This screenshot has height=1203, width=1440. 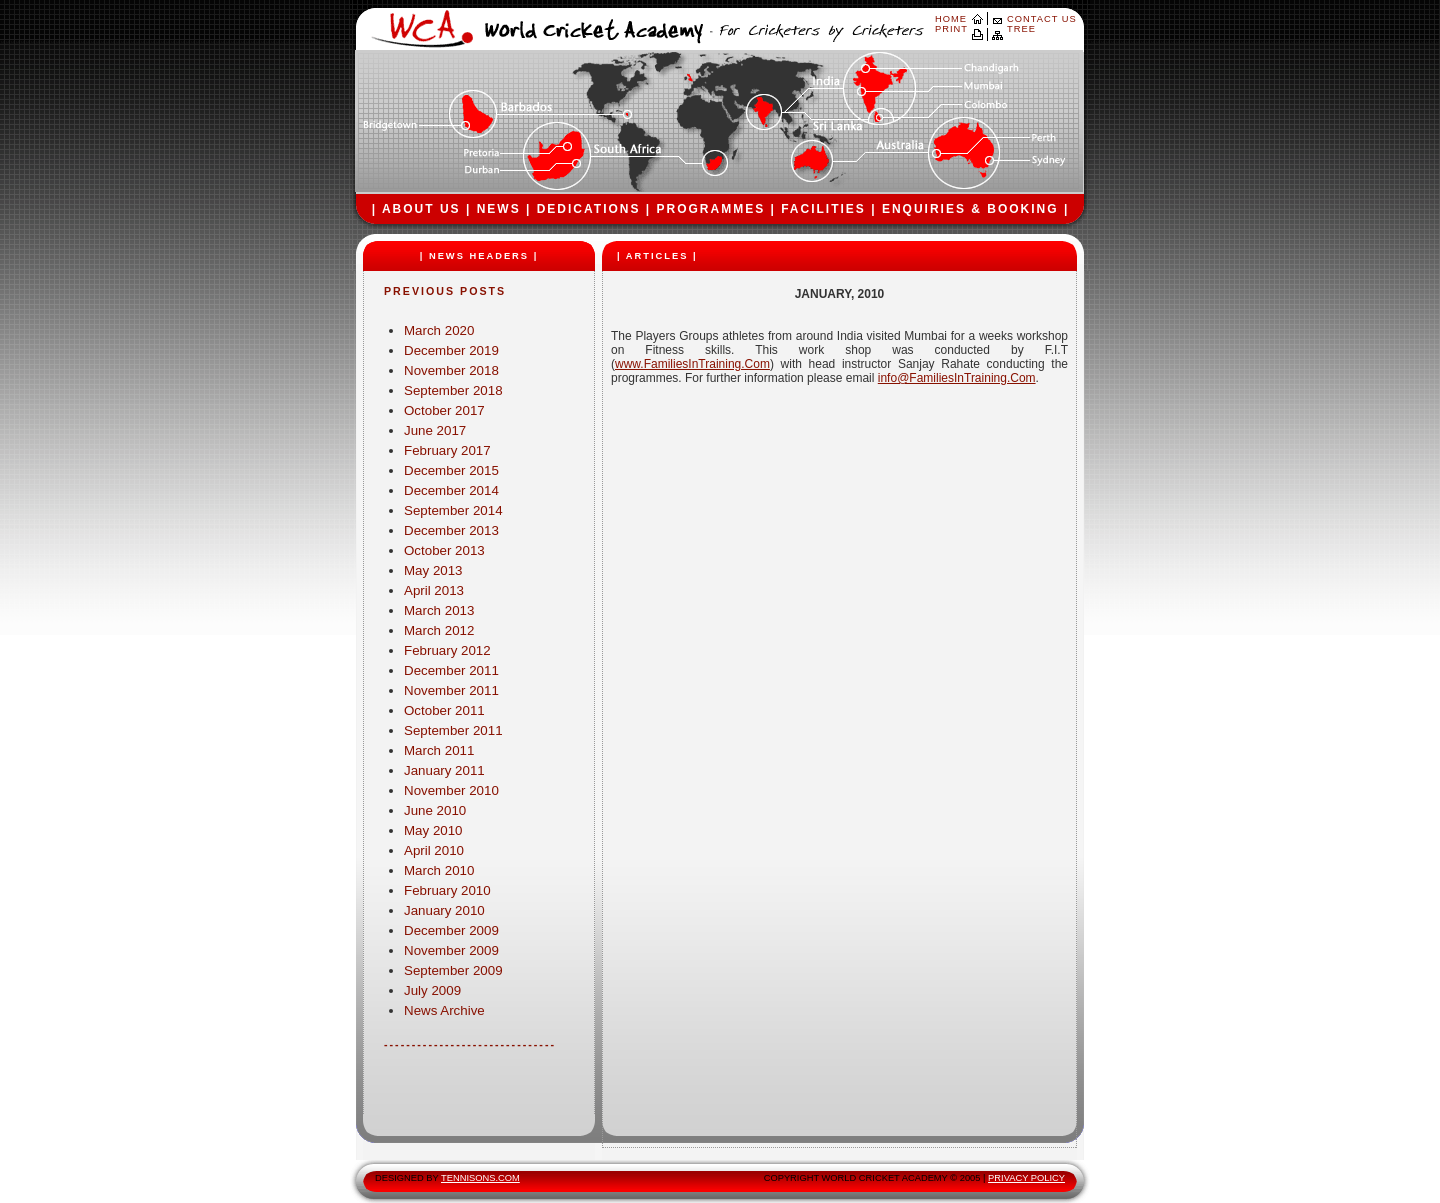 I want to click on November 2011, so click(x=451, y=690).